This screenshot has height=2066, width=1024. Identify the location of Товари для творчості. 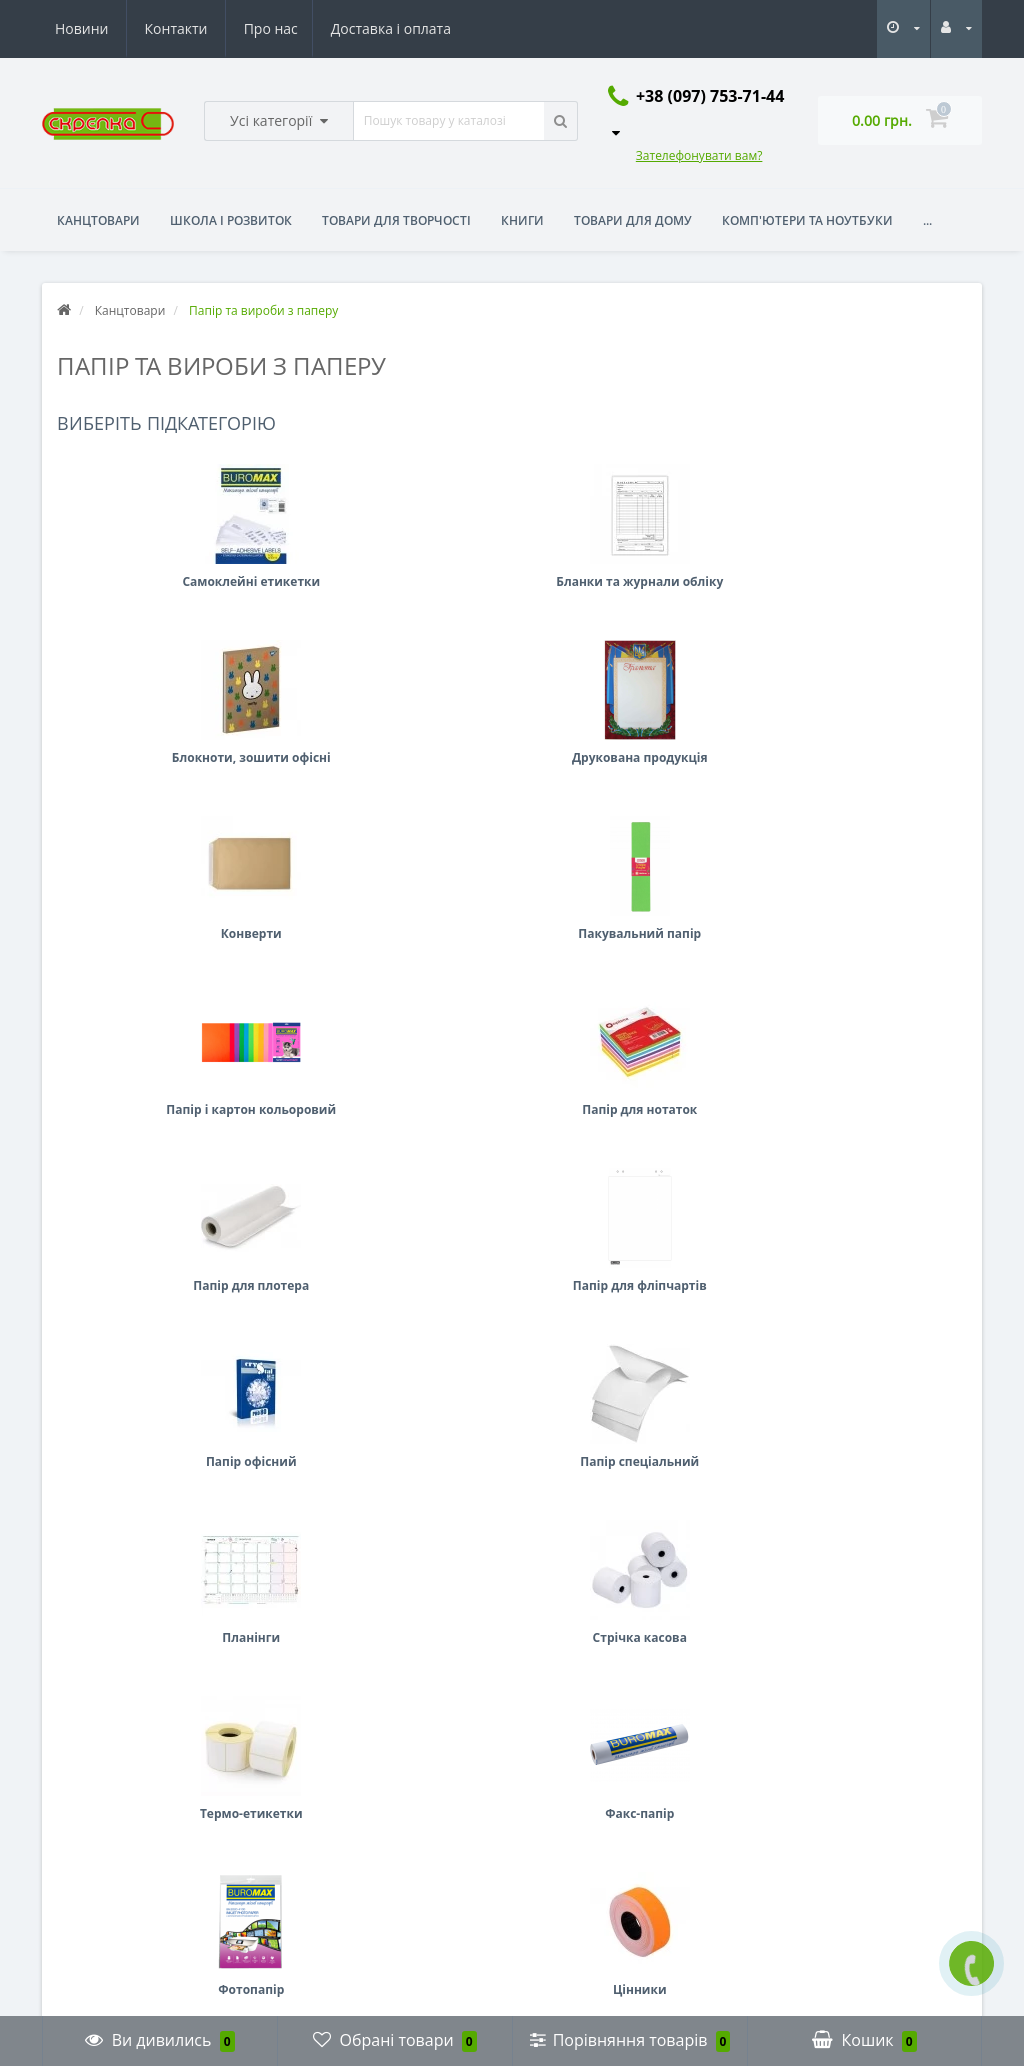
(396, 220).